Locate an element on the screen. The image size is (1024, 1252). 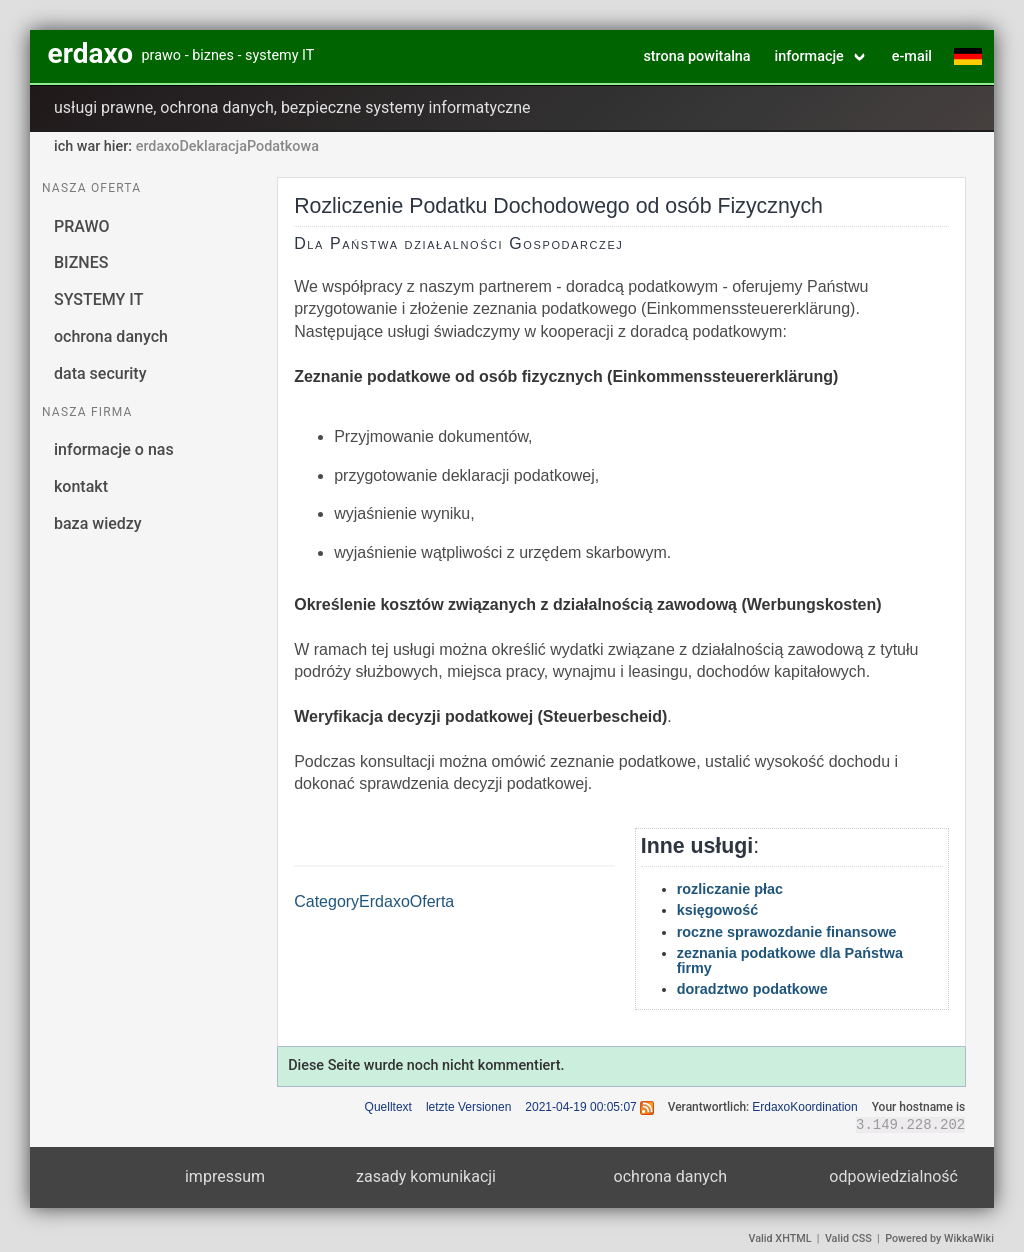
erdaxoDeklaracjaPodatkowa is located at coordinates (227, 146).